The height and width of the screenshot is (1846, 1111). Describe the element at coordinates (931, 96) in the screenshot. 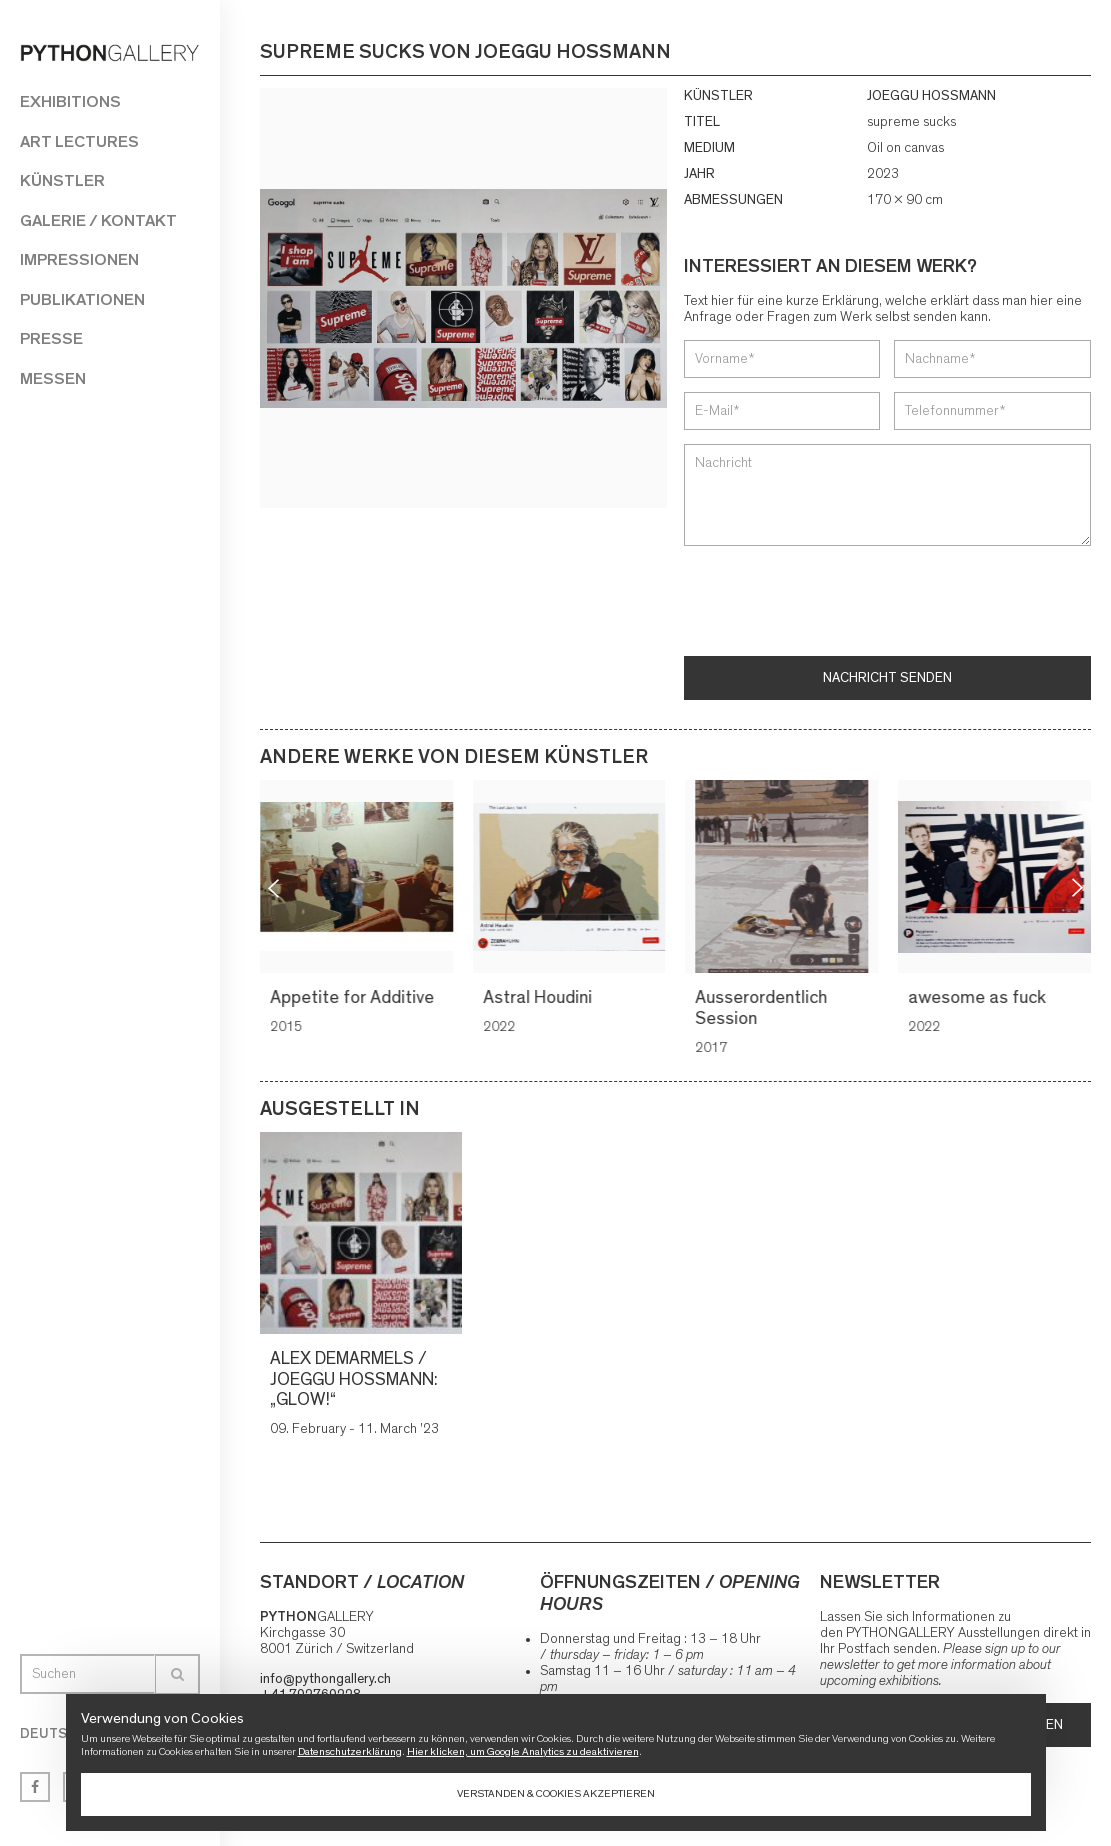

I see `JOEGGU HOSSMANN` at that location.